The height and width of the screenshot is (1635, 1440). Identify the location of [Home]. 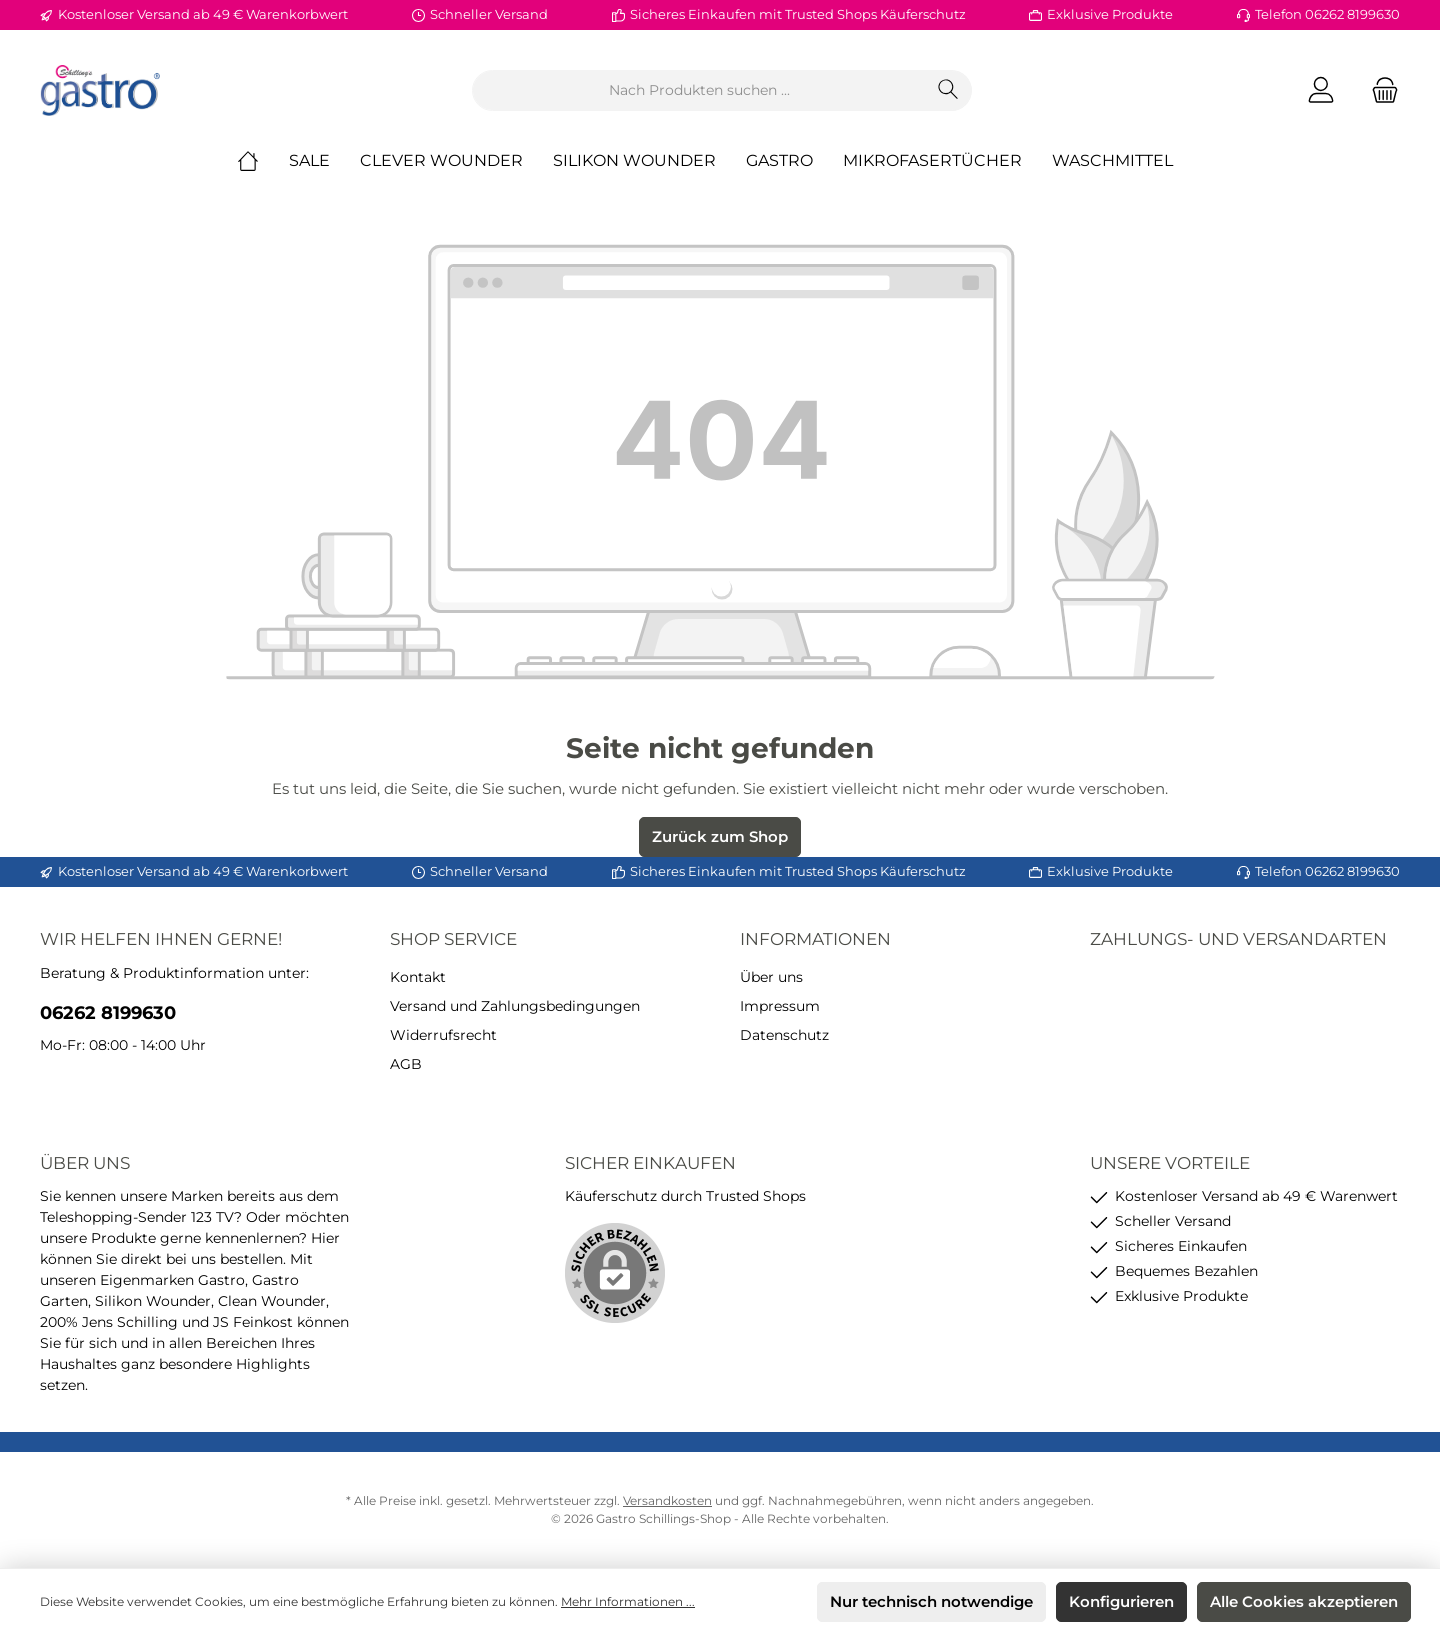
(263, 161).